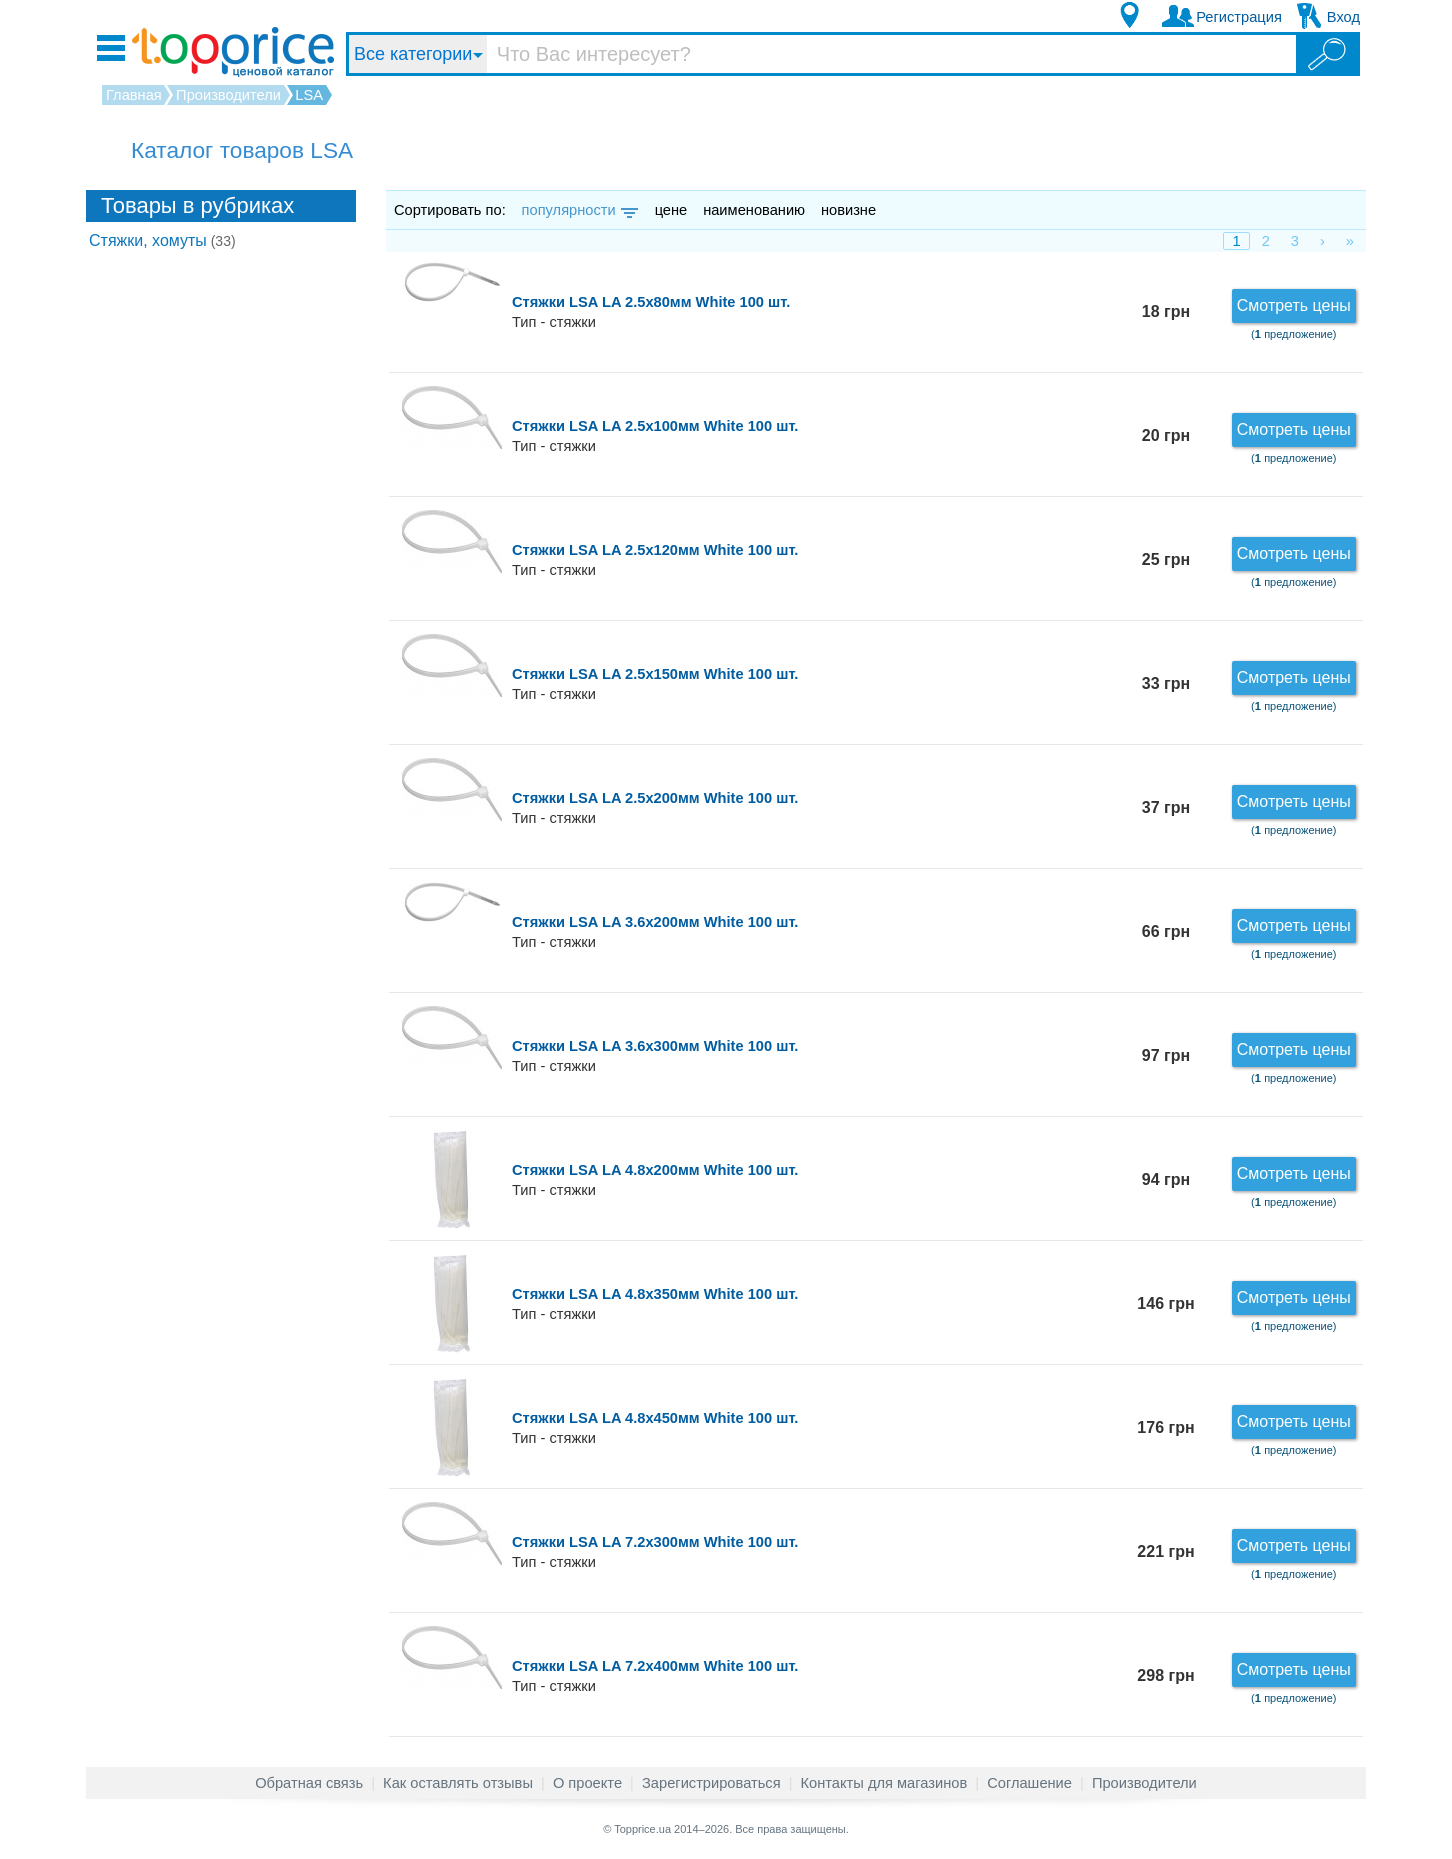 The image size is (1452, 1859). What do you see at coordinates (1144, 1783) in the screenshot?
I see `Производители` at bounding box center [1144, 1783].